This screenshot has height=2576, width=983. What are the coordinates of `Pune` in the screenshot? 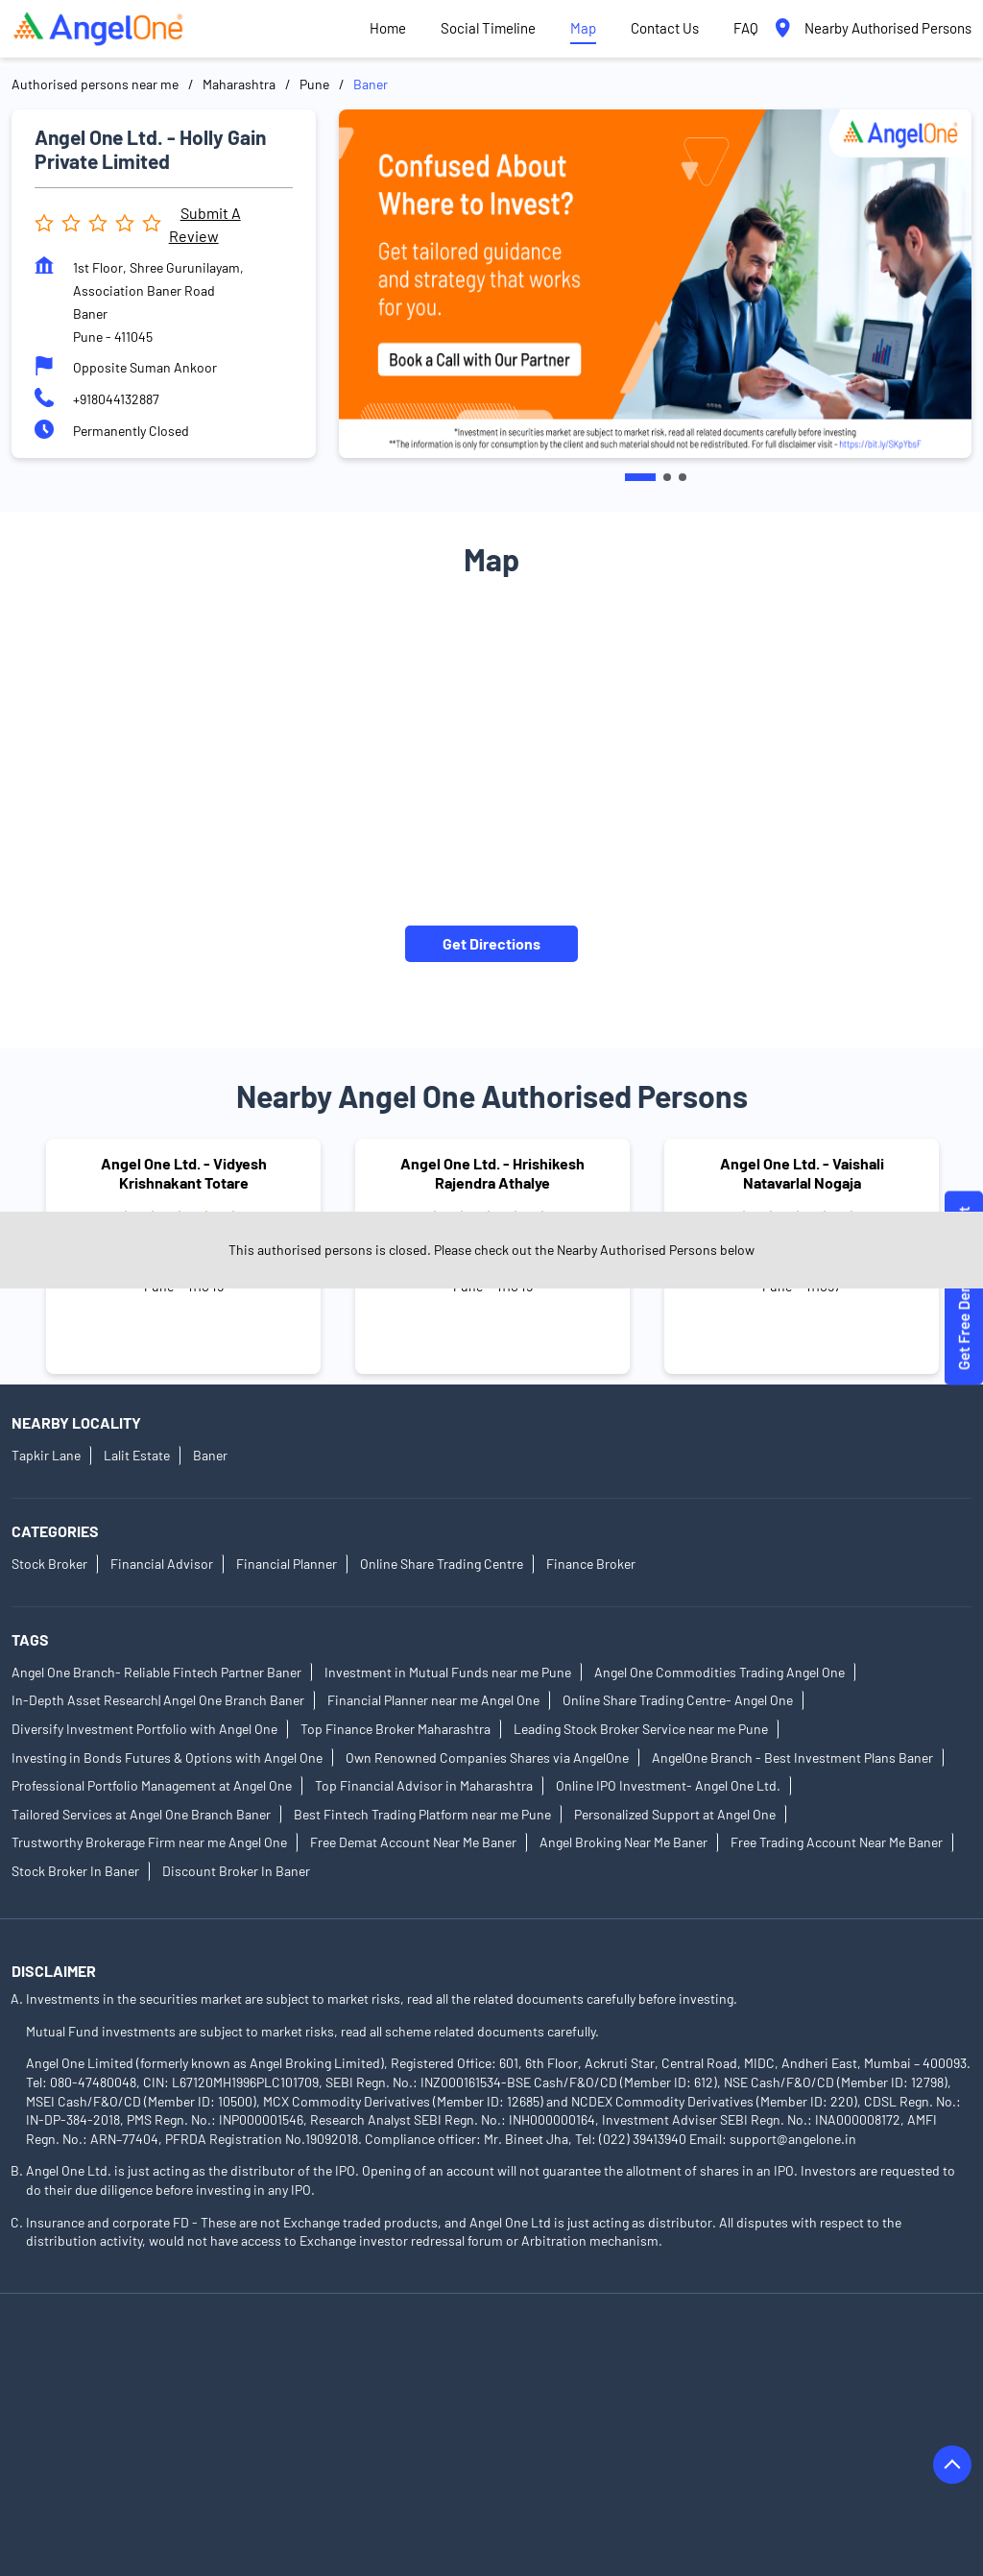 It's located at (314, 84).